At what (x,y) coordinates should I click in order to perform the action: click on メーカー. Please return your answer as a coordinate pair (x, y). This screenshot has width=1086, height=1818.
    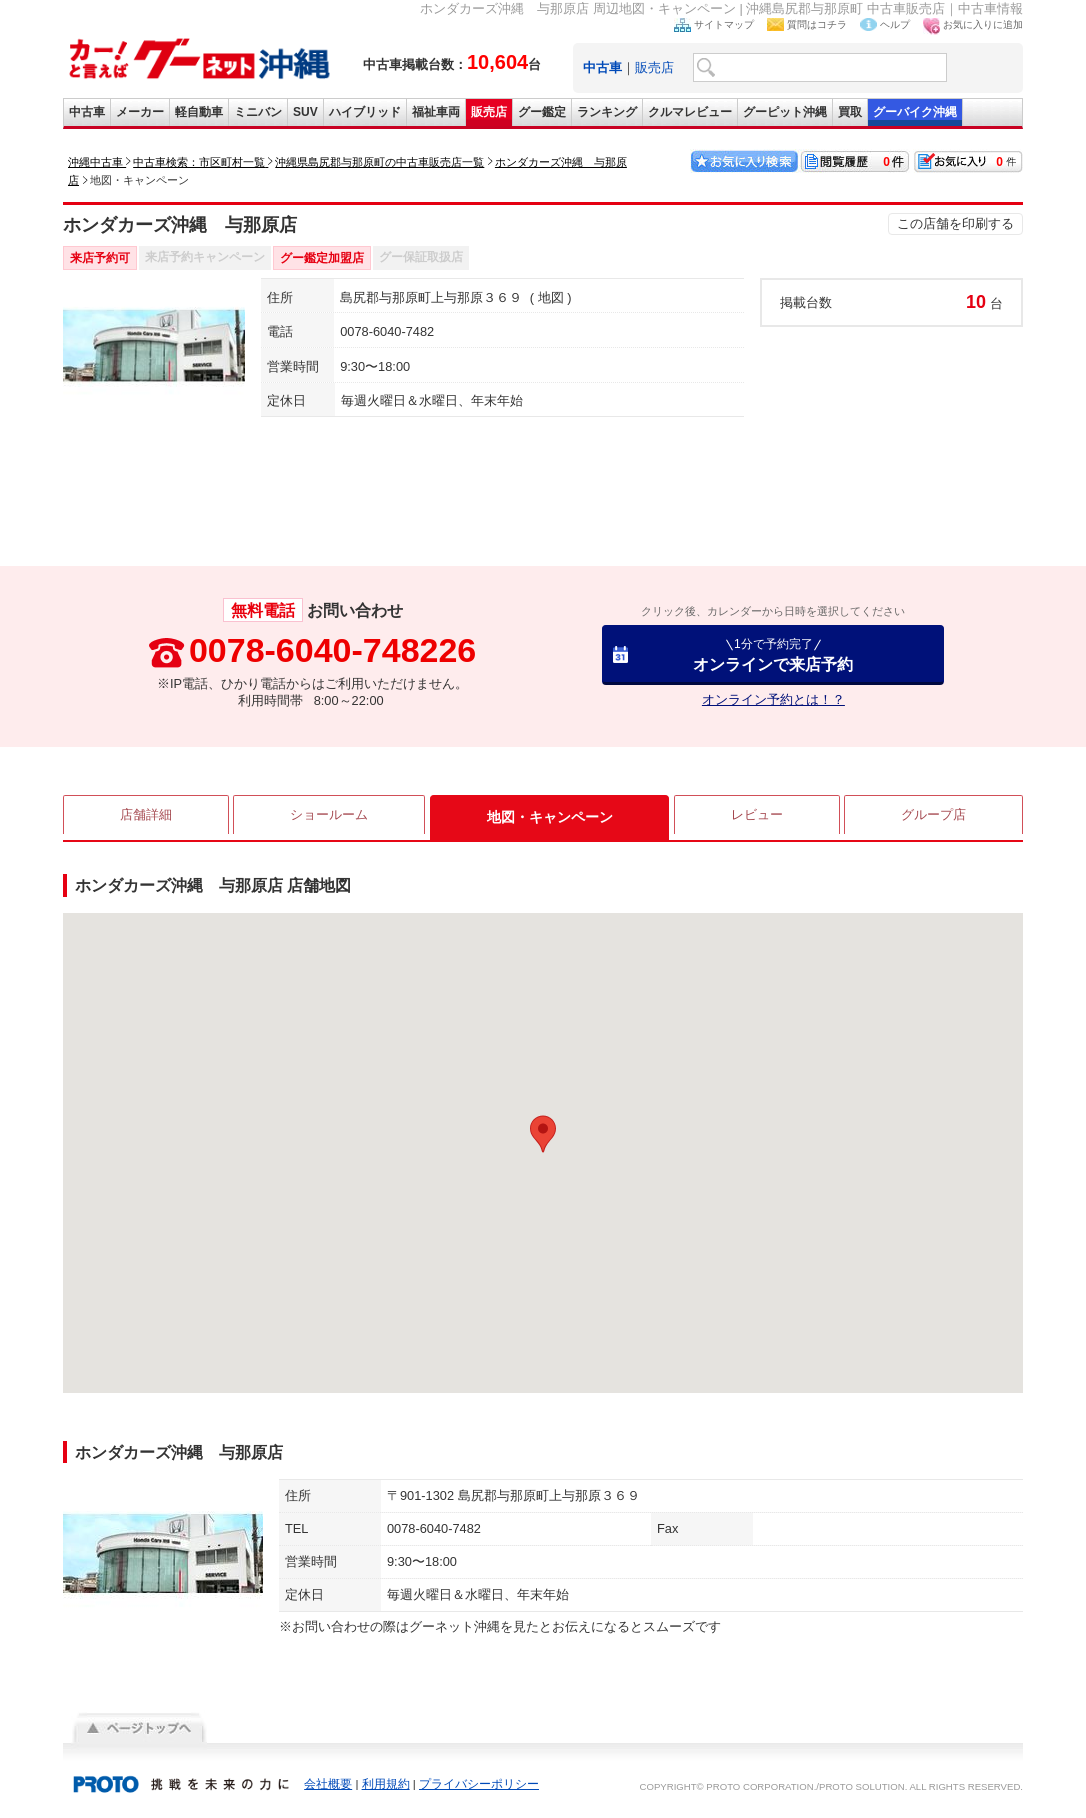
    Looking at the image, I should click on (140, 112).